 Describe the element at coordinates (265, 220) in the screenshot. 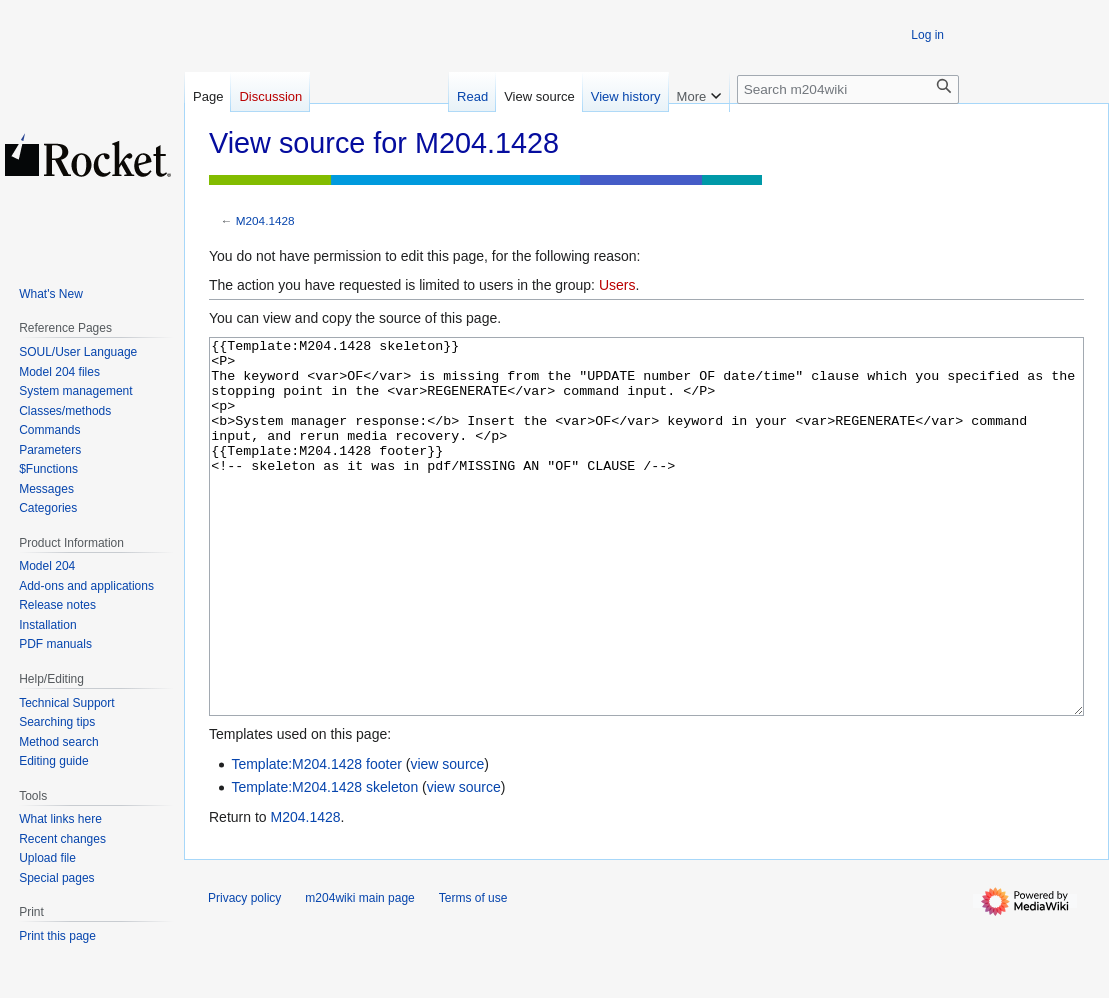

I see `M204.1428` at that location.